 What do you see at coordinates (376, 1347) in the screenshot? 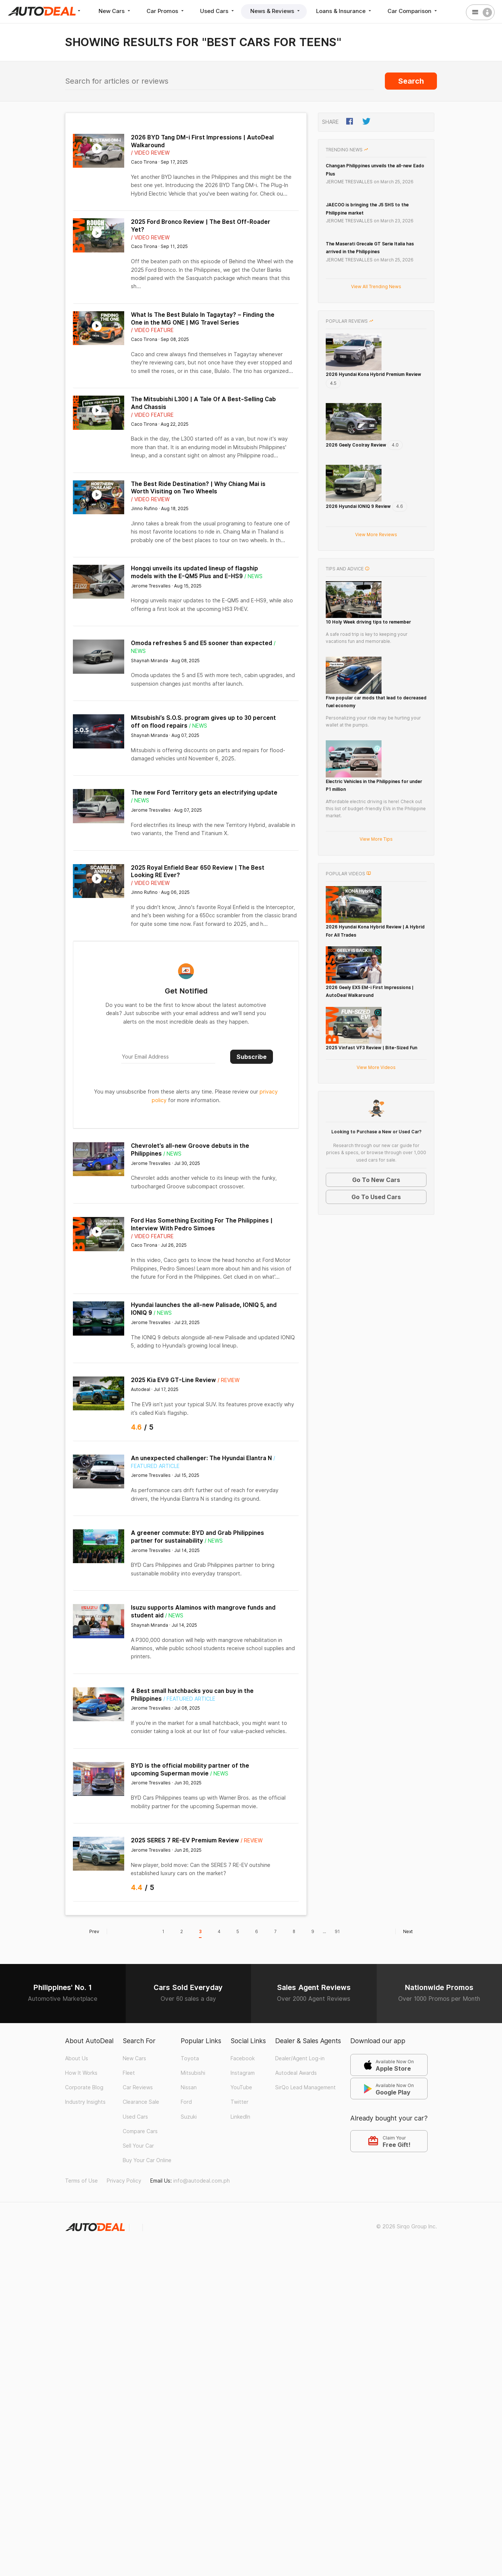
I see `Go To Used Cars` at bounding box center [376, 1347].